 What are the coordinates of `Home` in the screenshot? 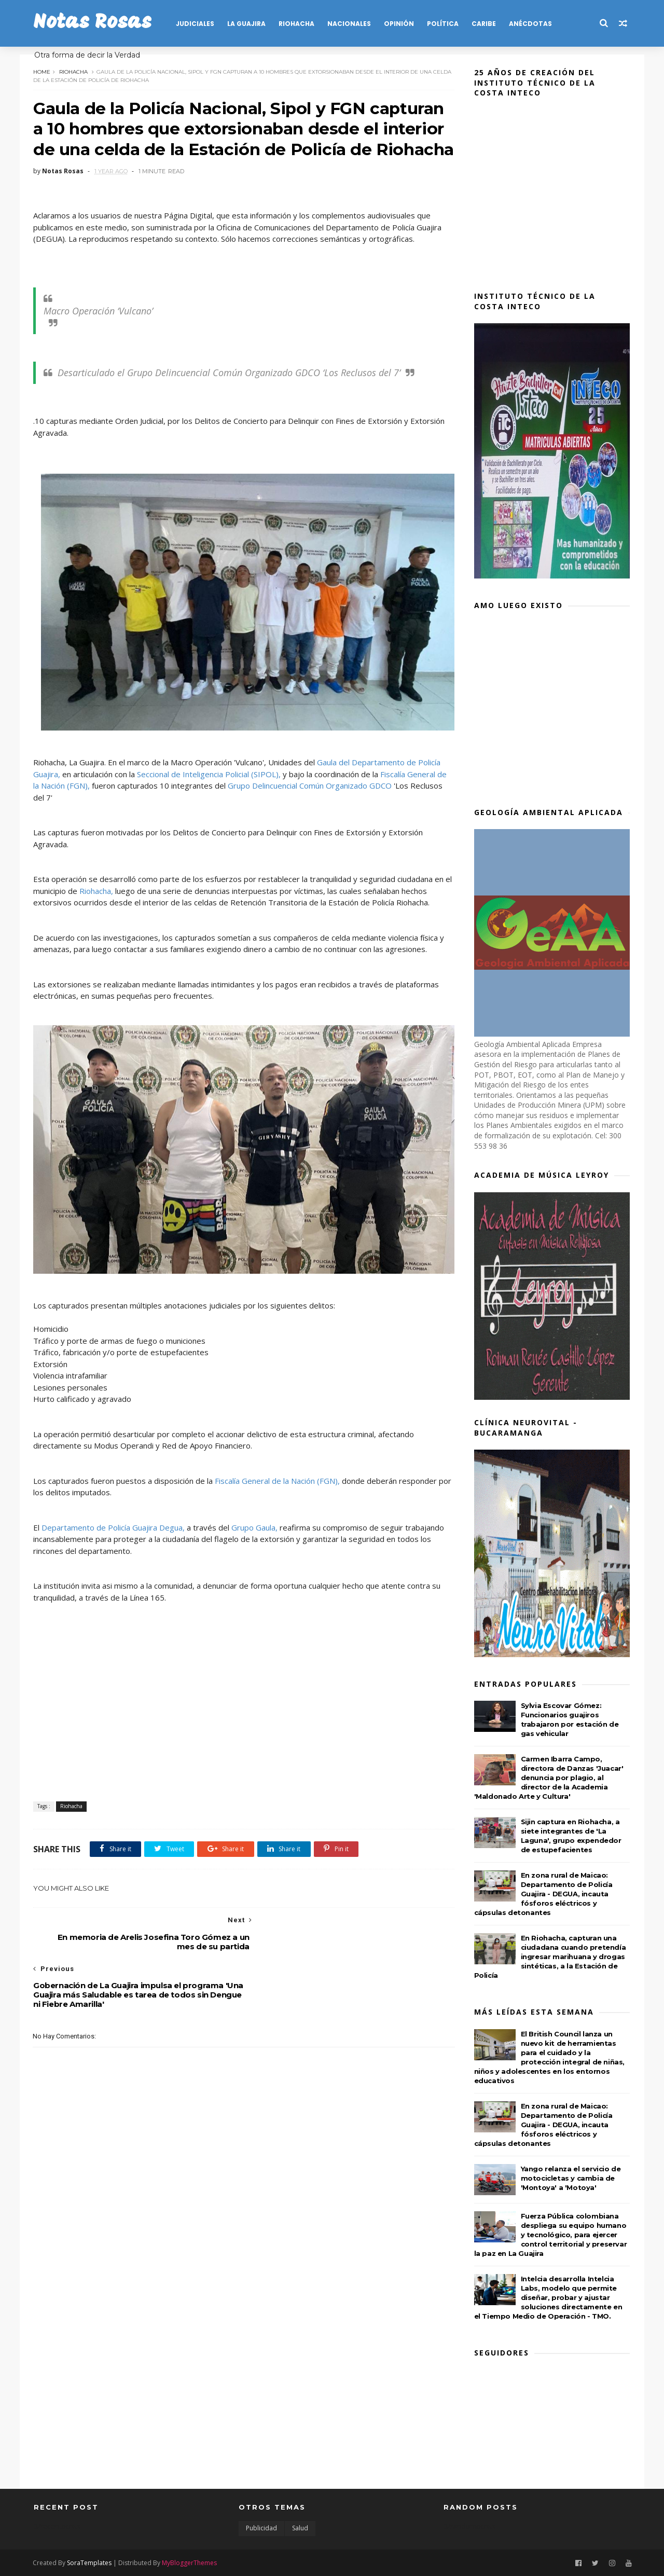 It's located at (42, 71).